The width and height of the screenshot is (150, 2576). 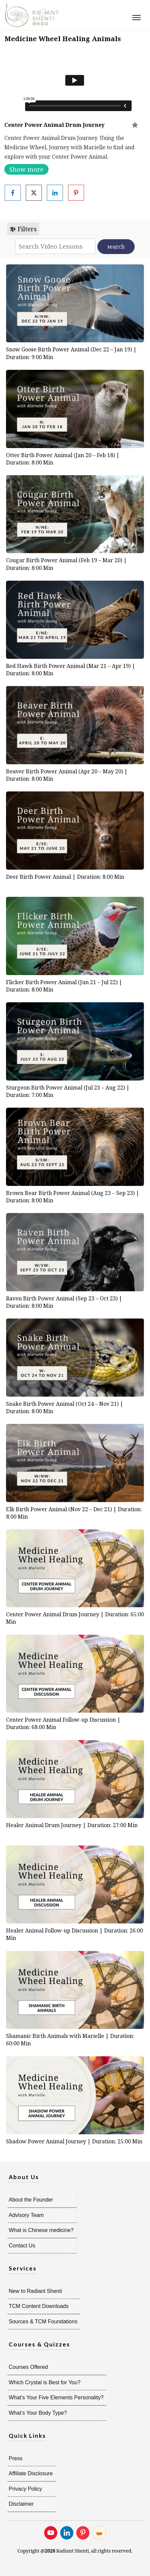 What do you see at coordinates (26, 169) in the screenshot?
I see `Show more` at bounding box center [26, 169].